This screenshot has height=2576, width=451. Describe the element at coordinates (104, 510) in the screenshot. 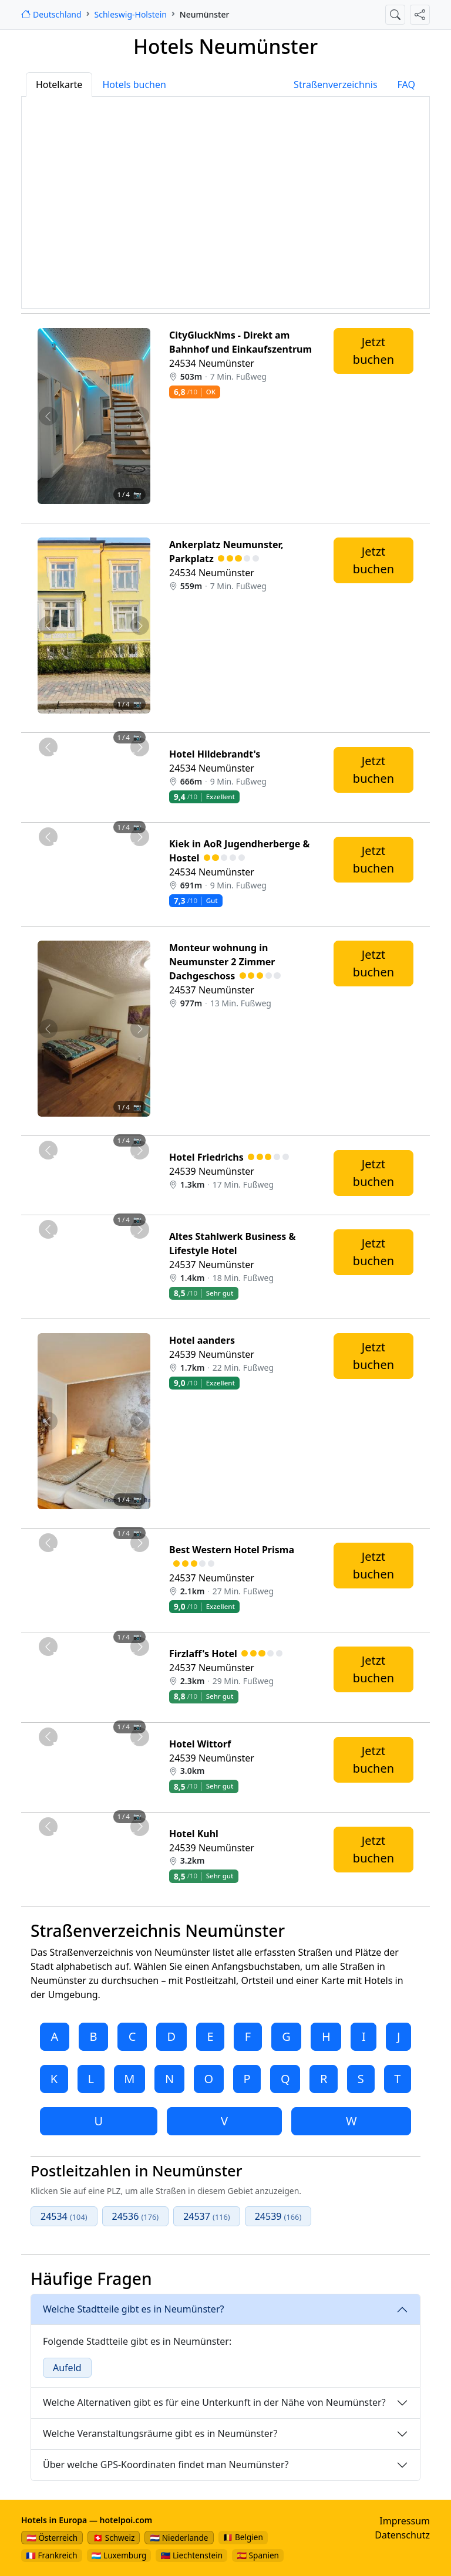

I see `[Foto 3 von 4]` at that location.